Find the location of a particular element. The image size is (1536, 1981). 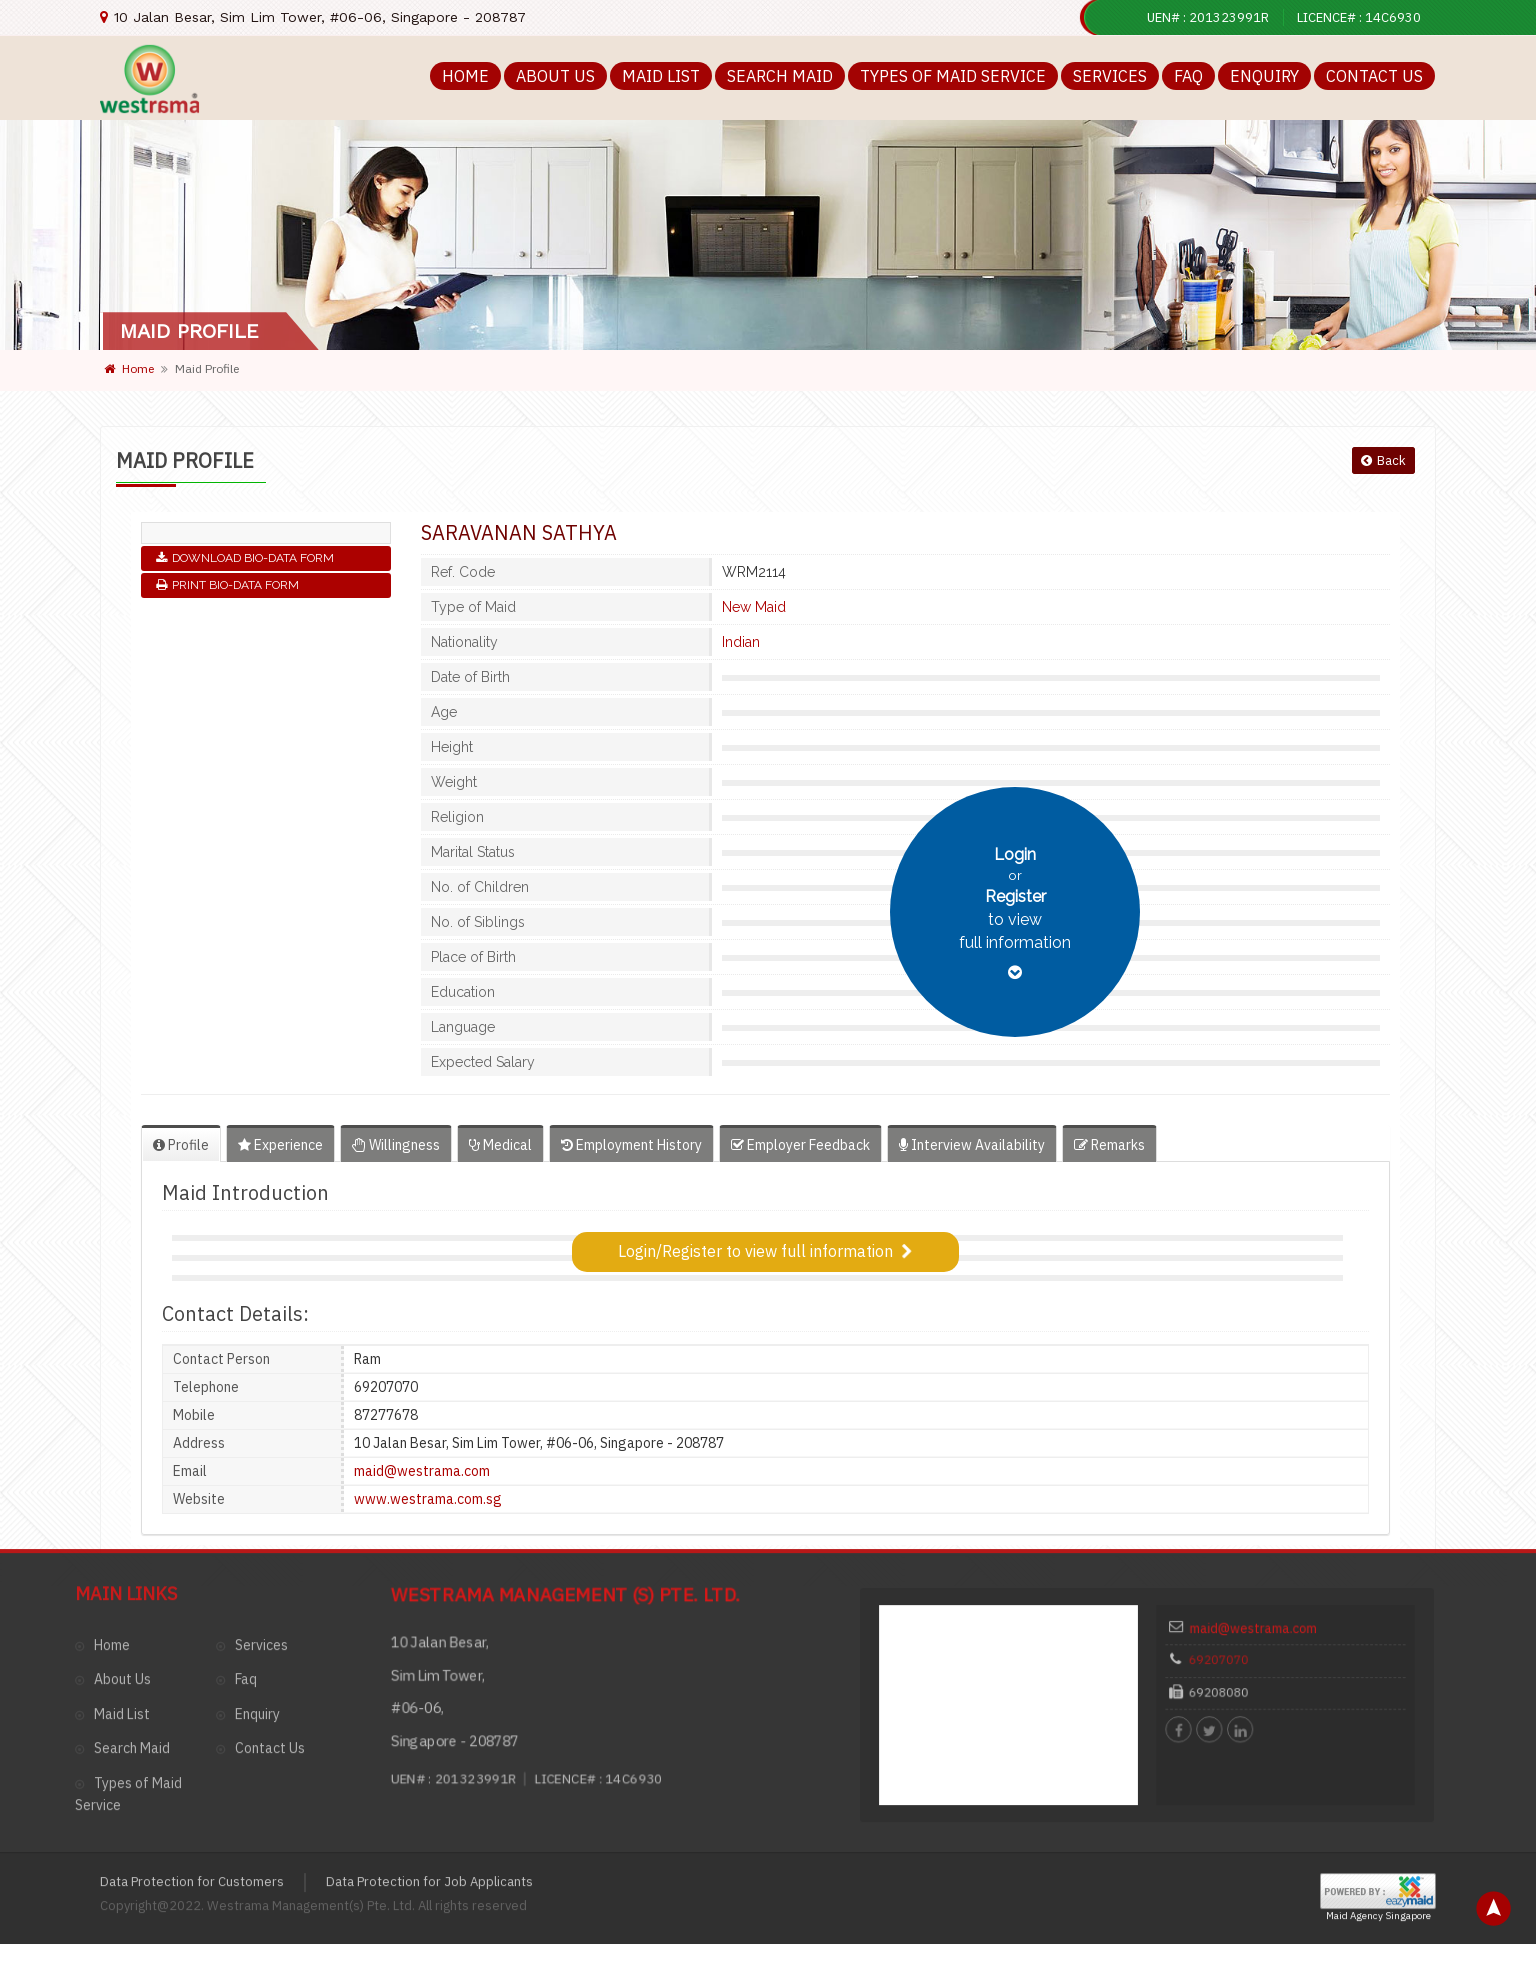

Remarks is located at coordinates (1109, 1145).